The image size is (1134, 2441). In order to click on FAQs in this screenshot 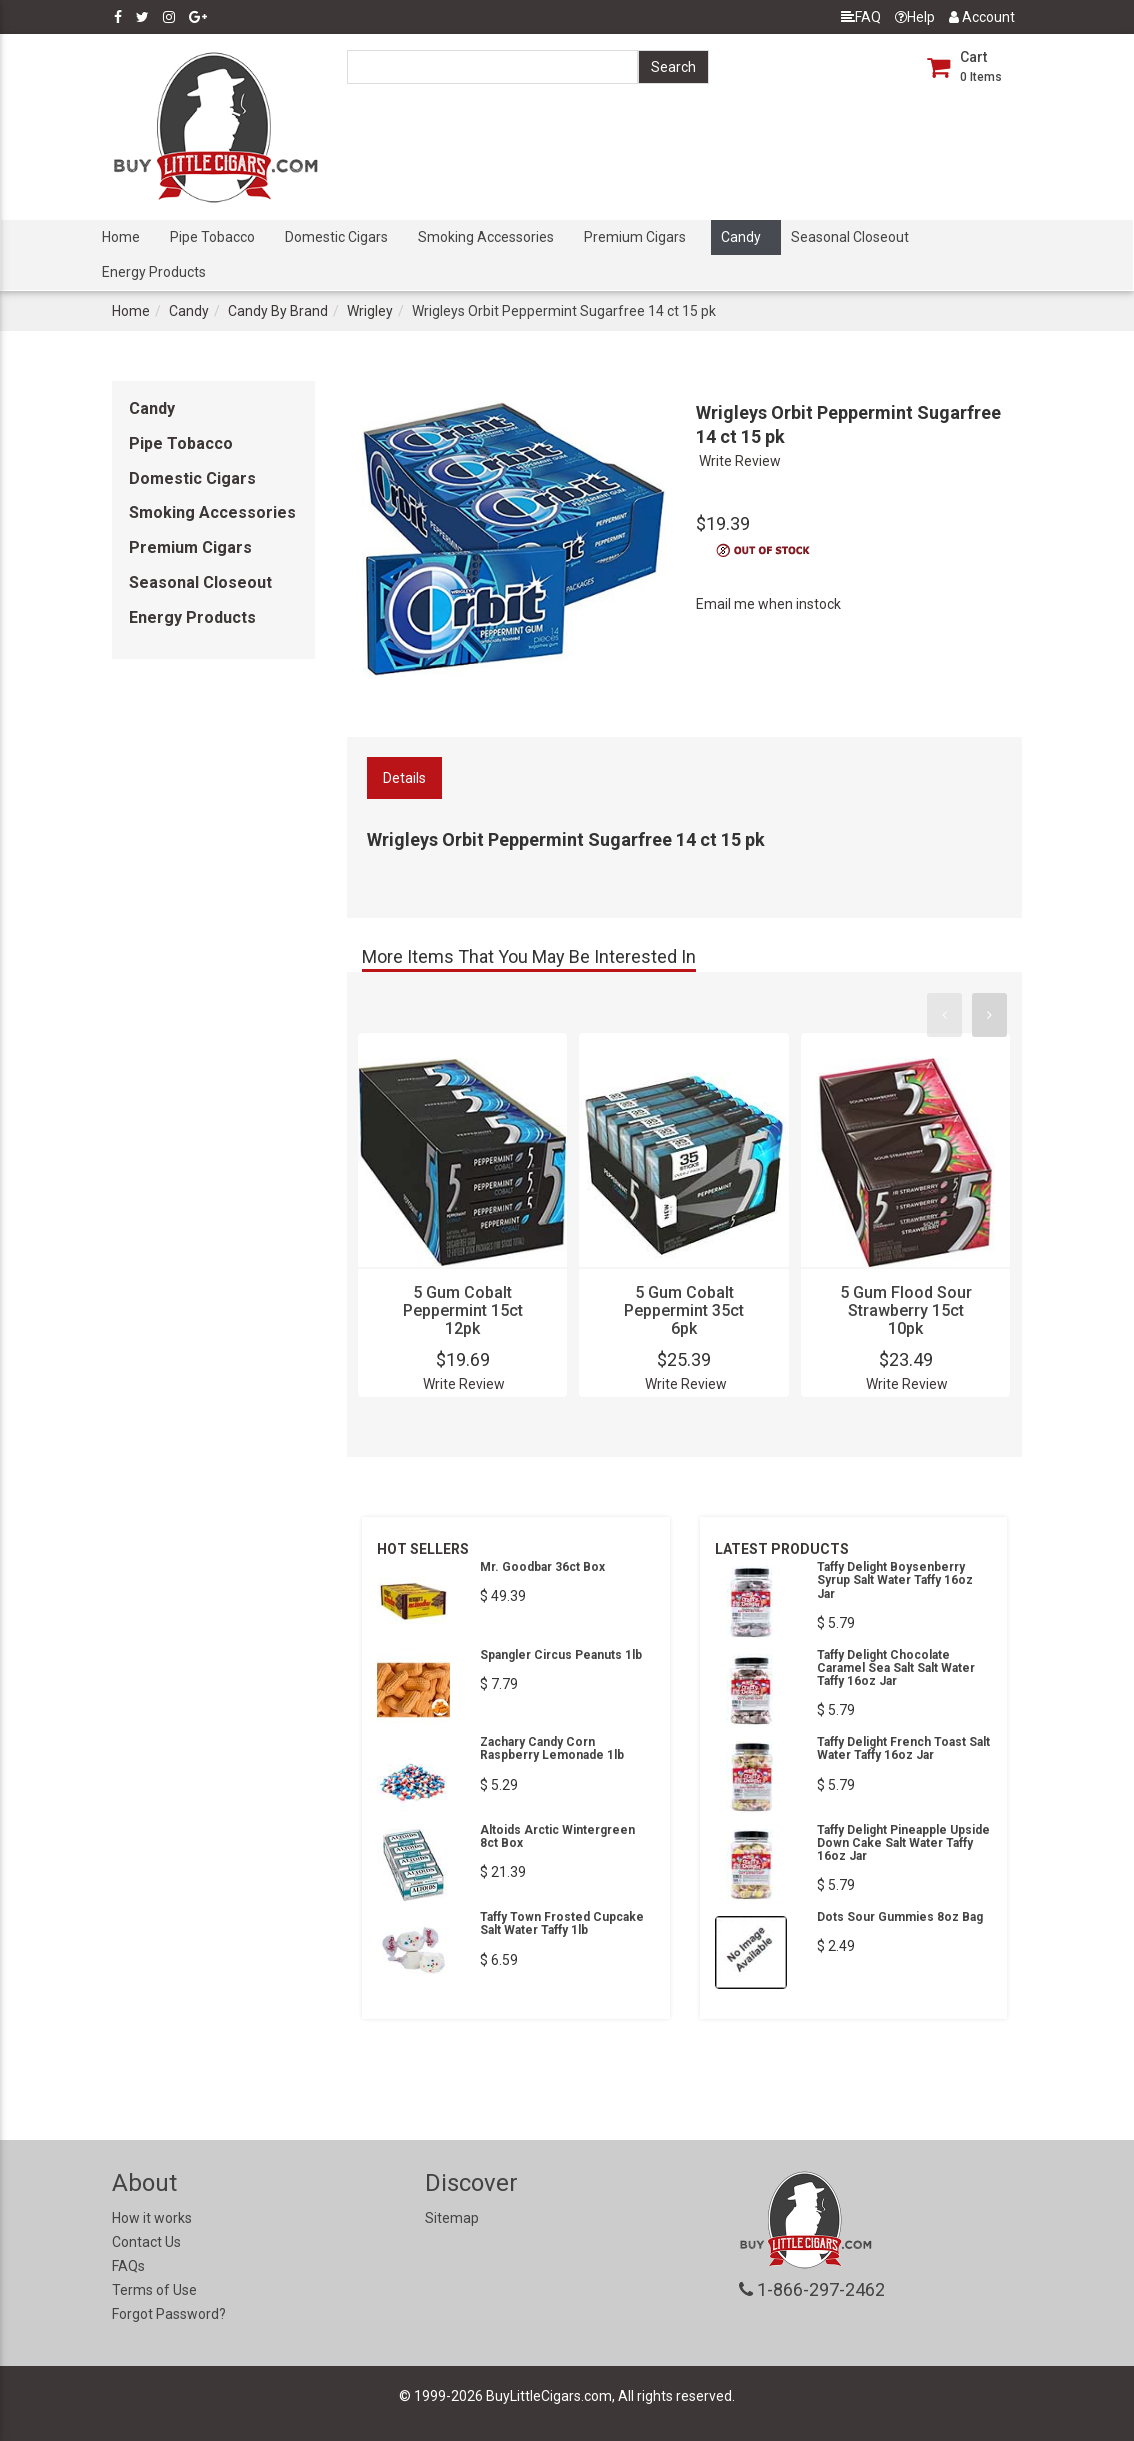, I will do `click(128, 2266)`.